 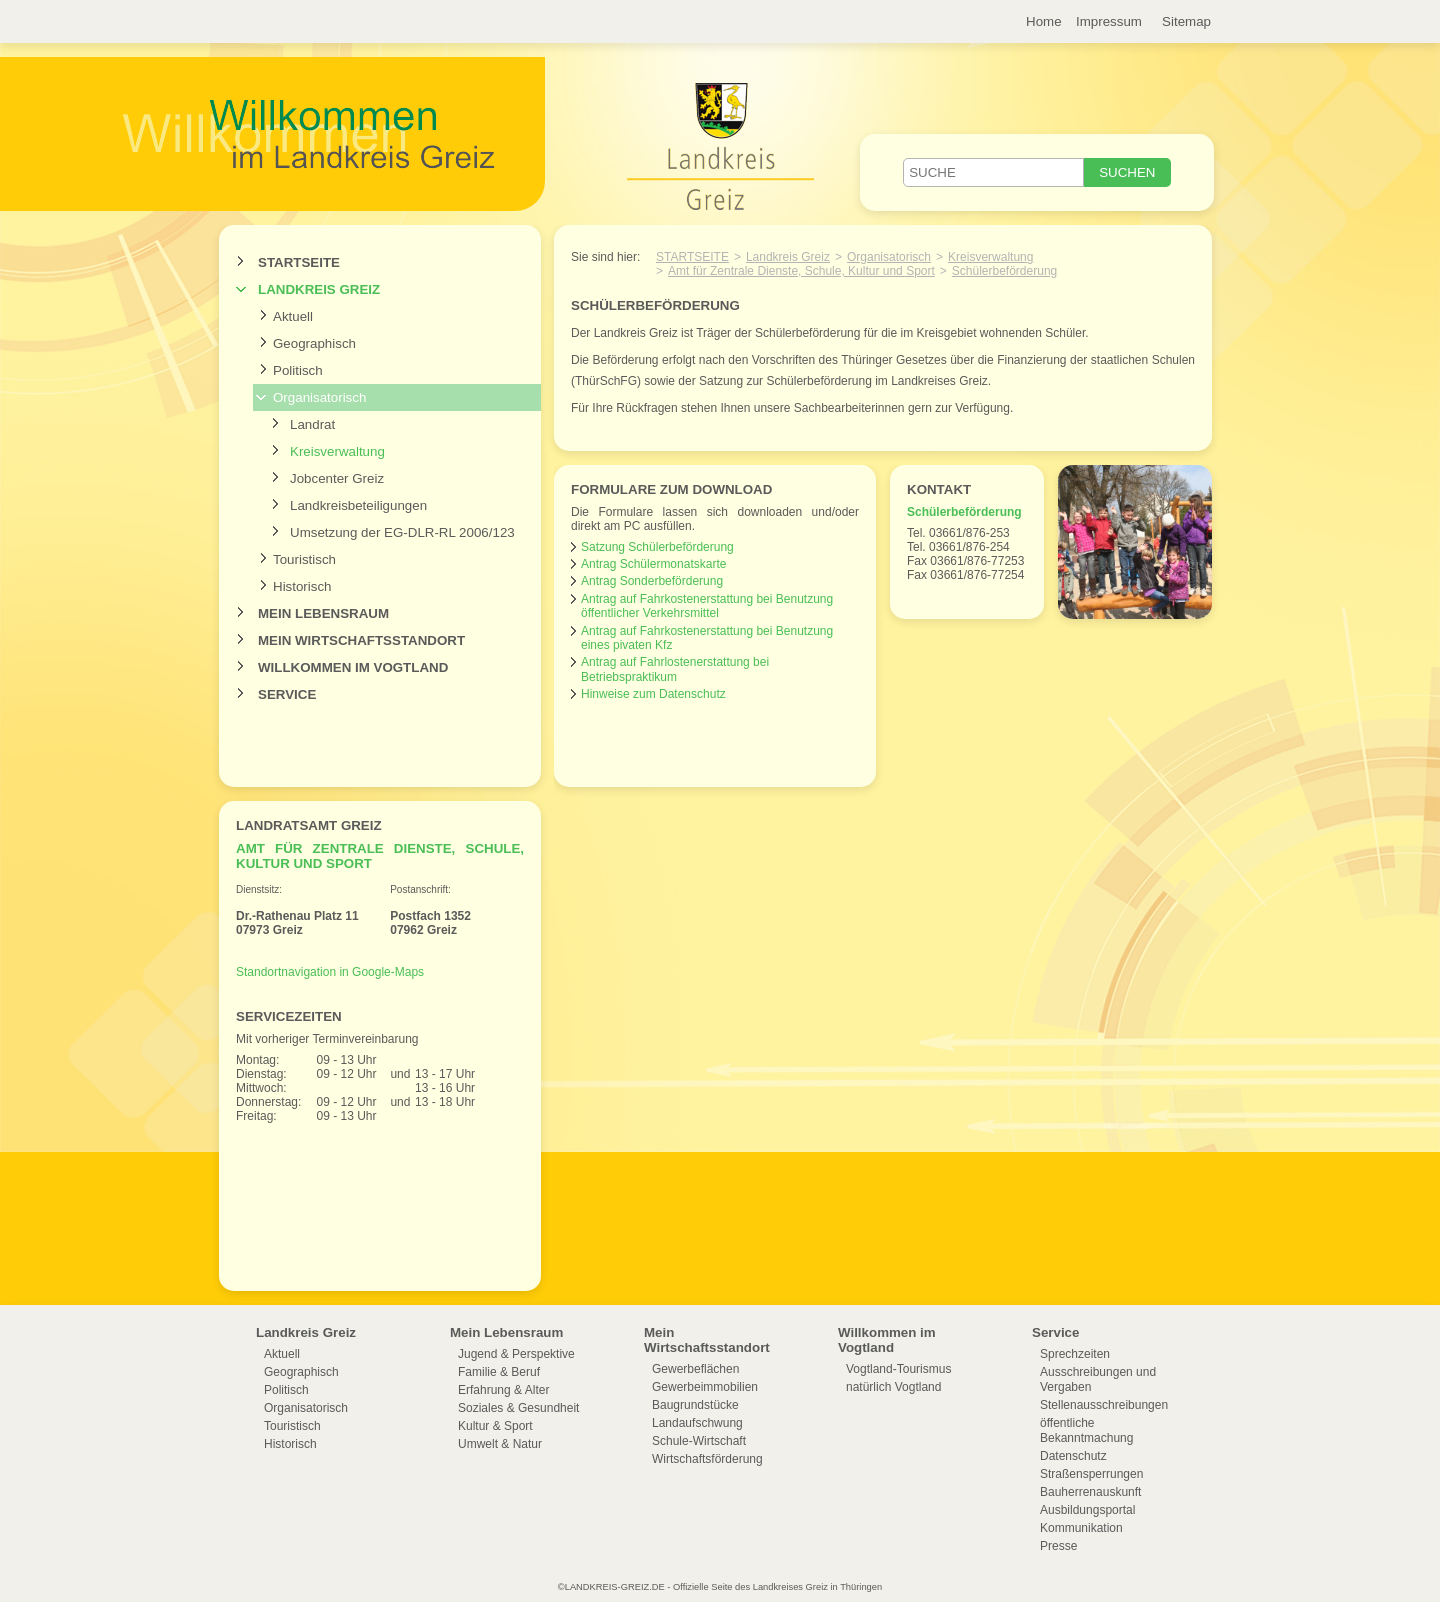 I want to click on öffentliche Bekanntmachung, so click(x=1086, y=1430).